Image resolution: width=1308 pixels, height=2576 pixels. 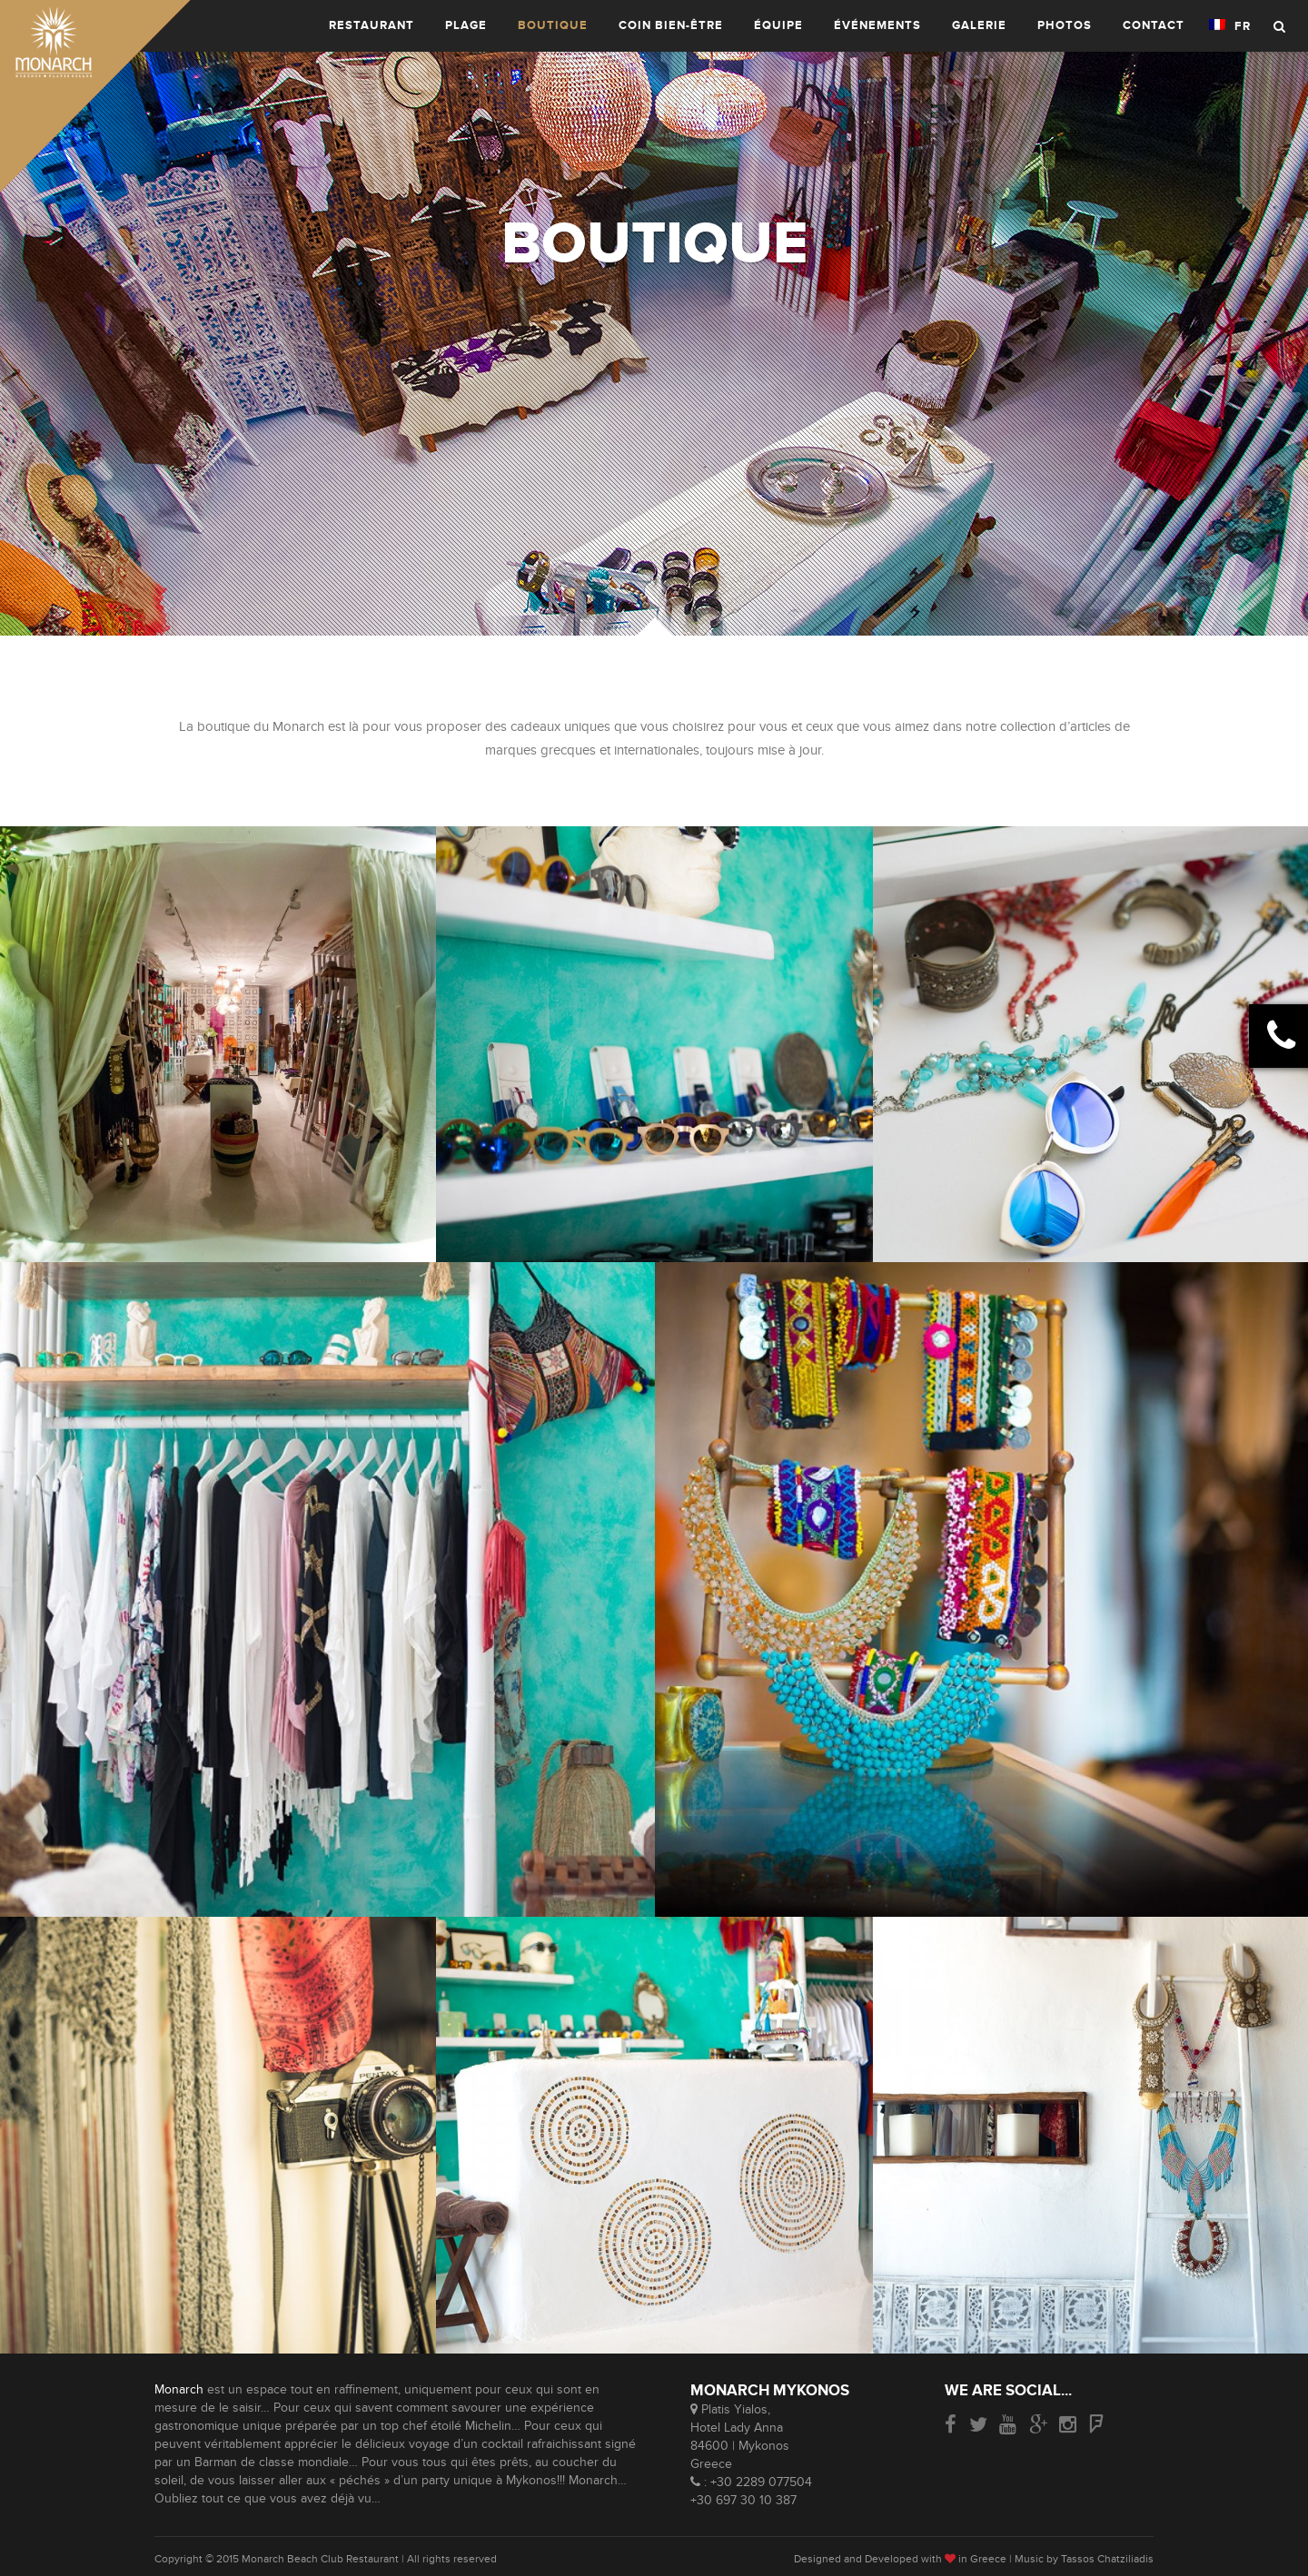 I want to click on Monarch, so click(x=178, y=2389).